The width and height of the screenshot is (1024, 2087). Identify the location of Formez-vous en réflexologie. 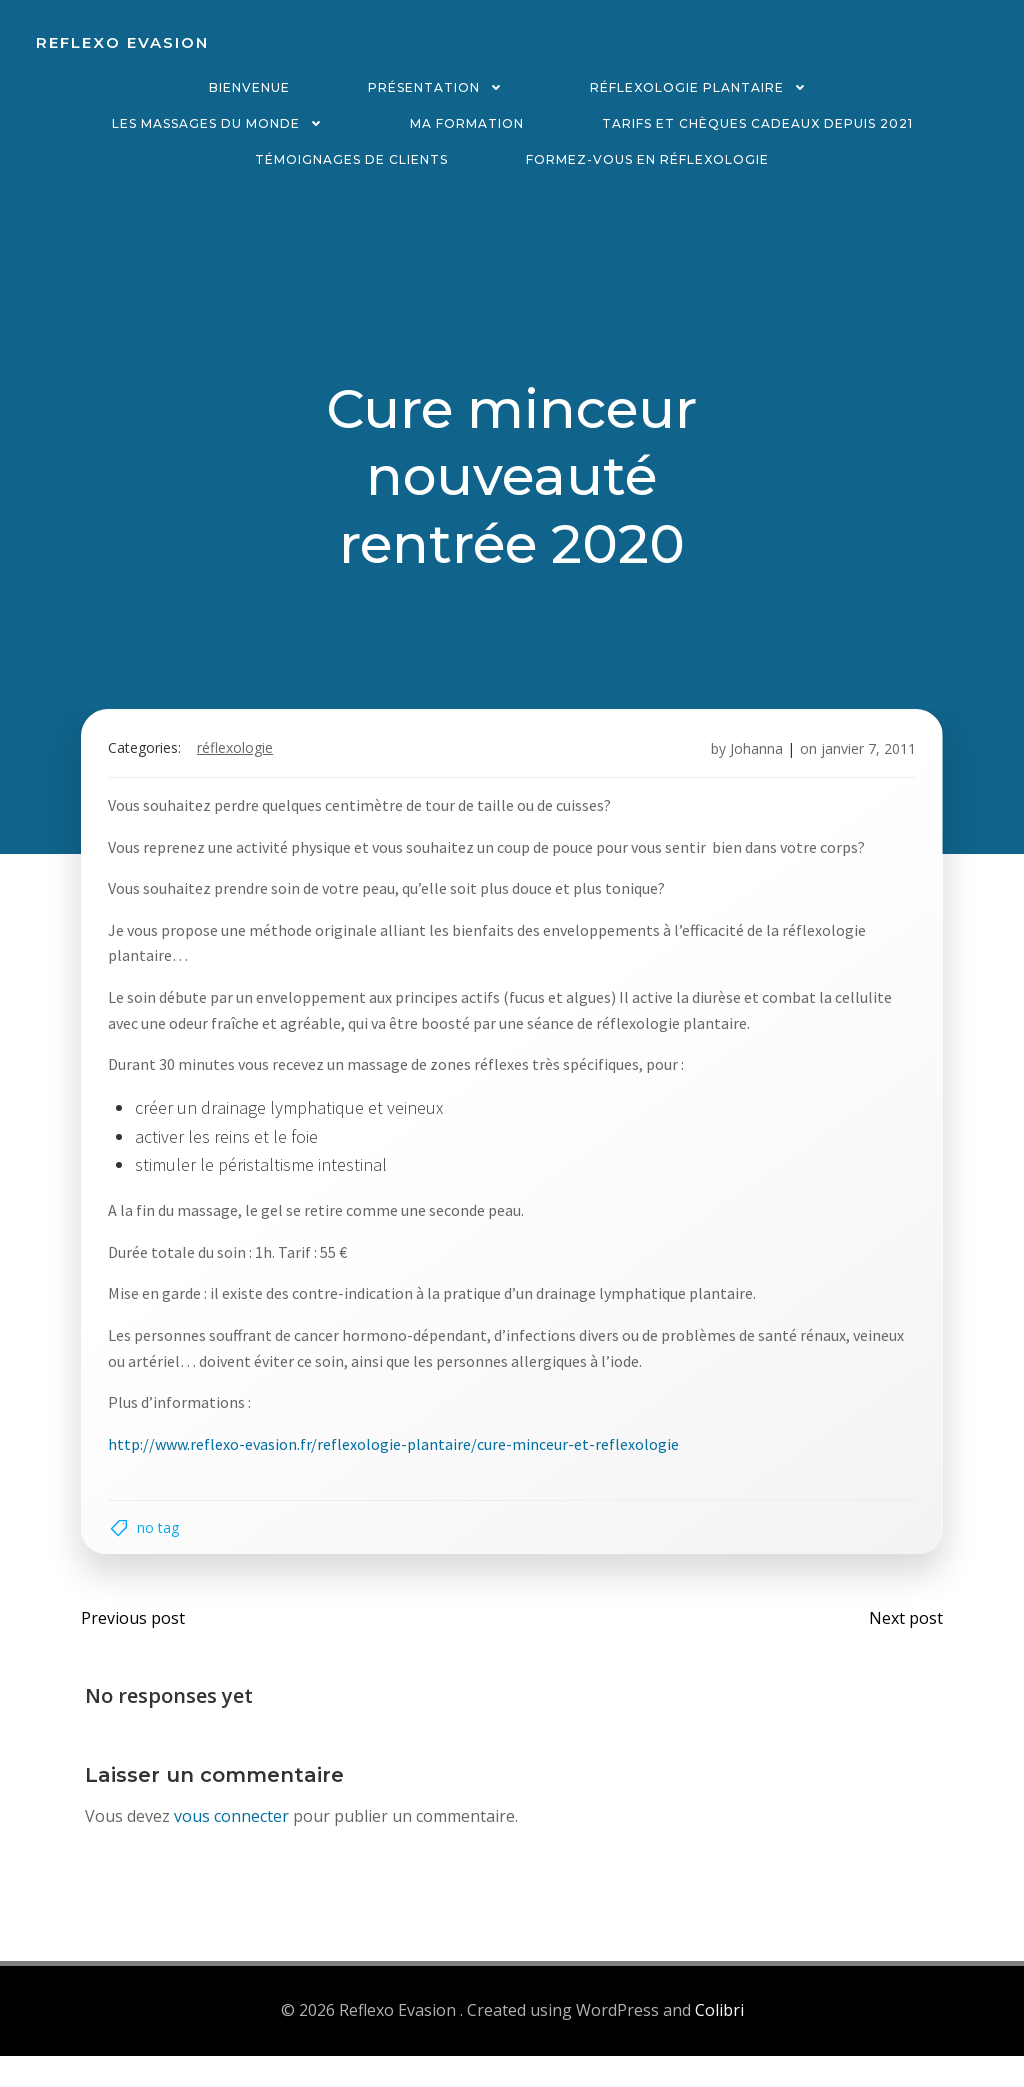
(647, 159).